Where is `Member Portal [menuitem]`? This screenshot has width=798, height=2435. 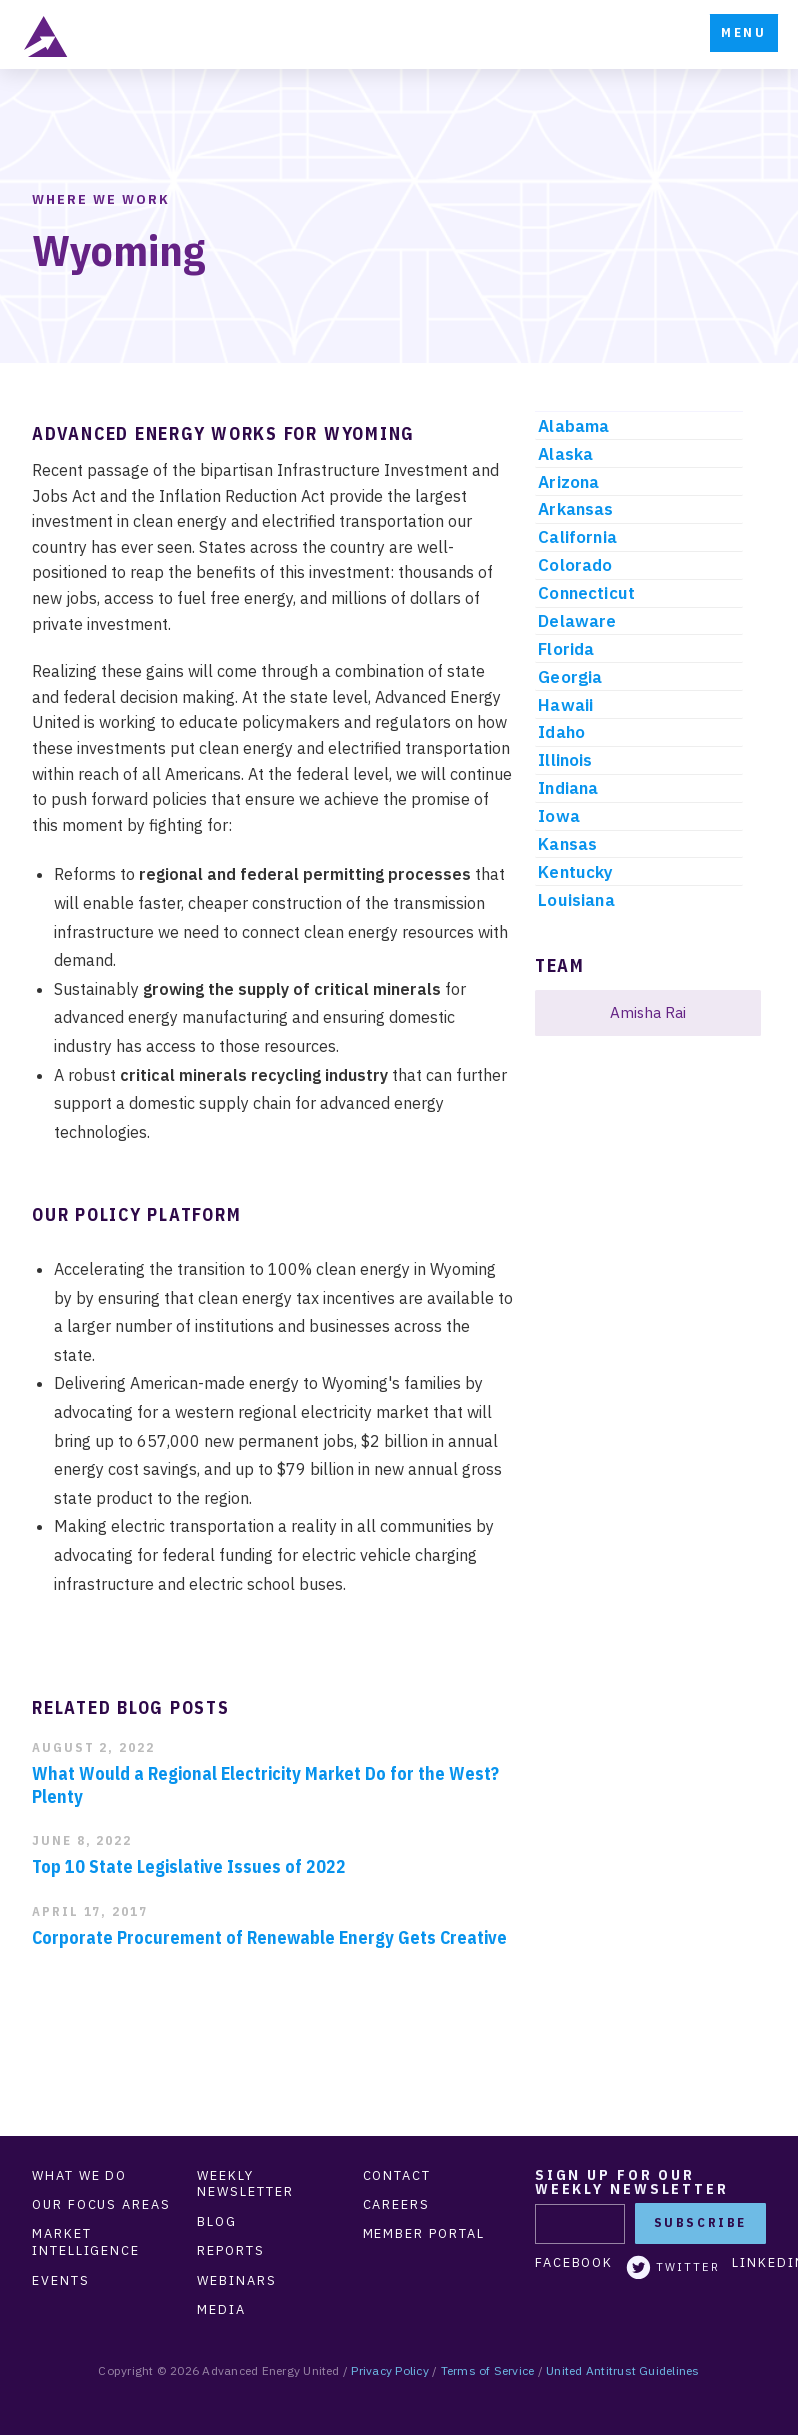 Member Portal [menuitem] is located at coordinates (424, 2234).